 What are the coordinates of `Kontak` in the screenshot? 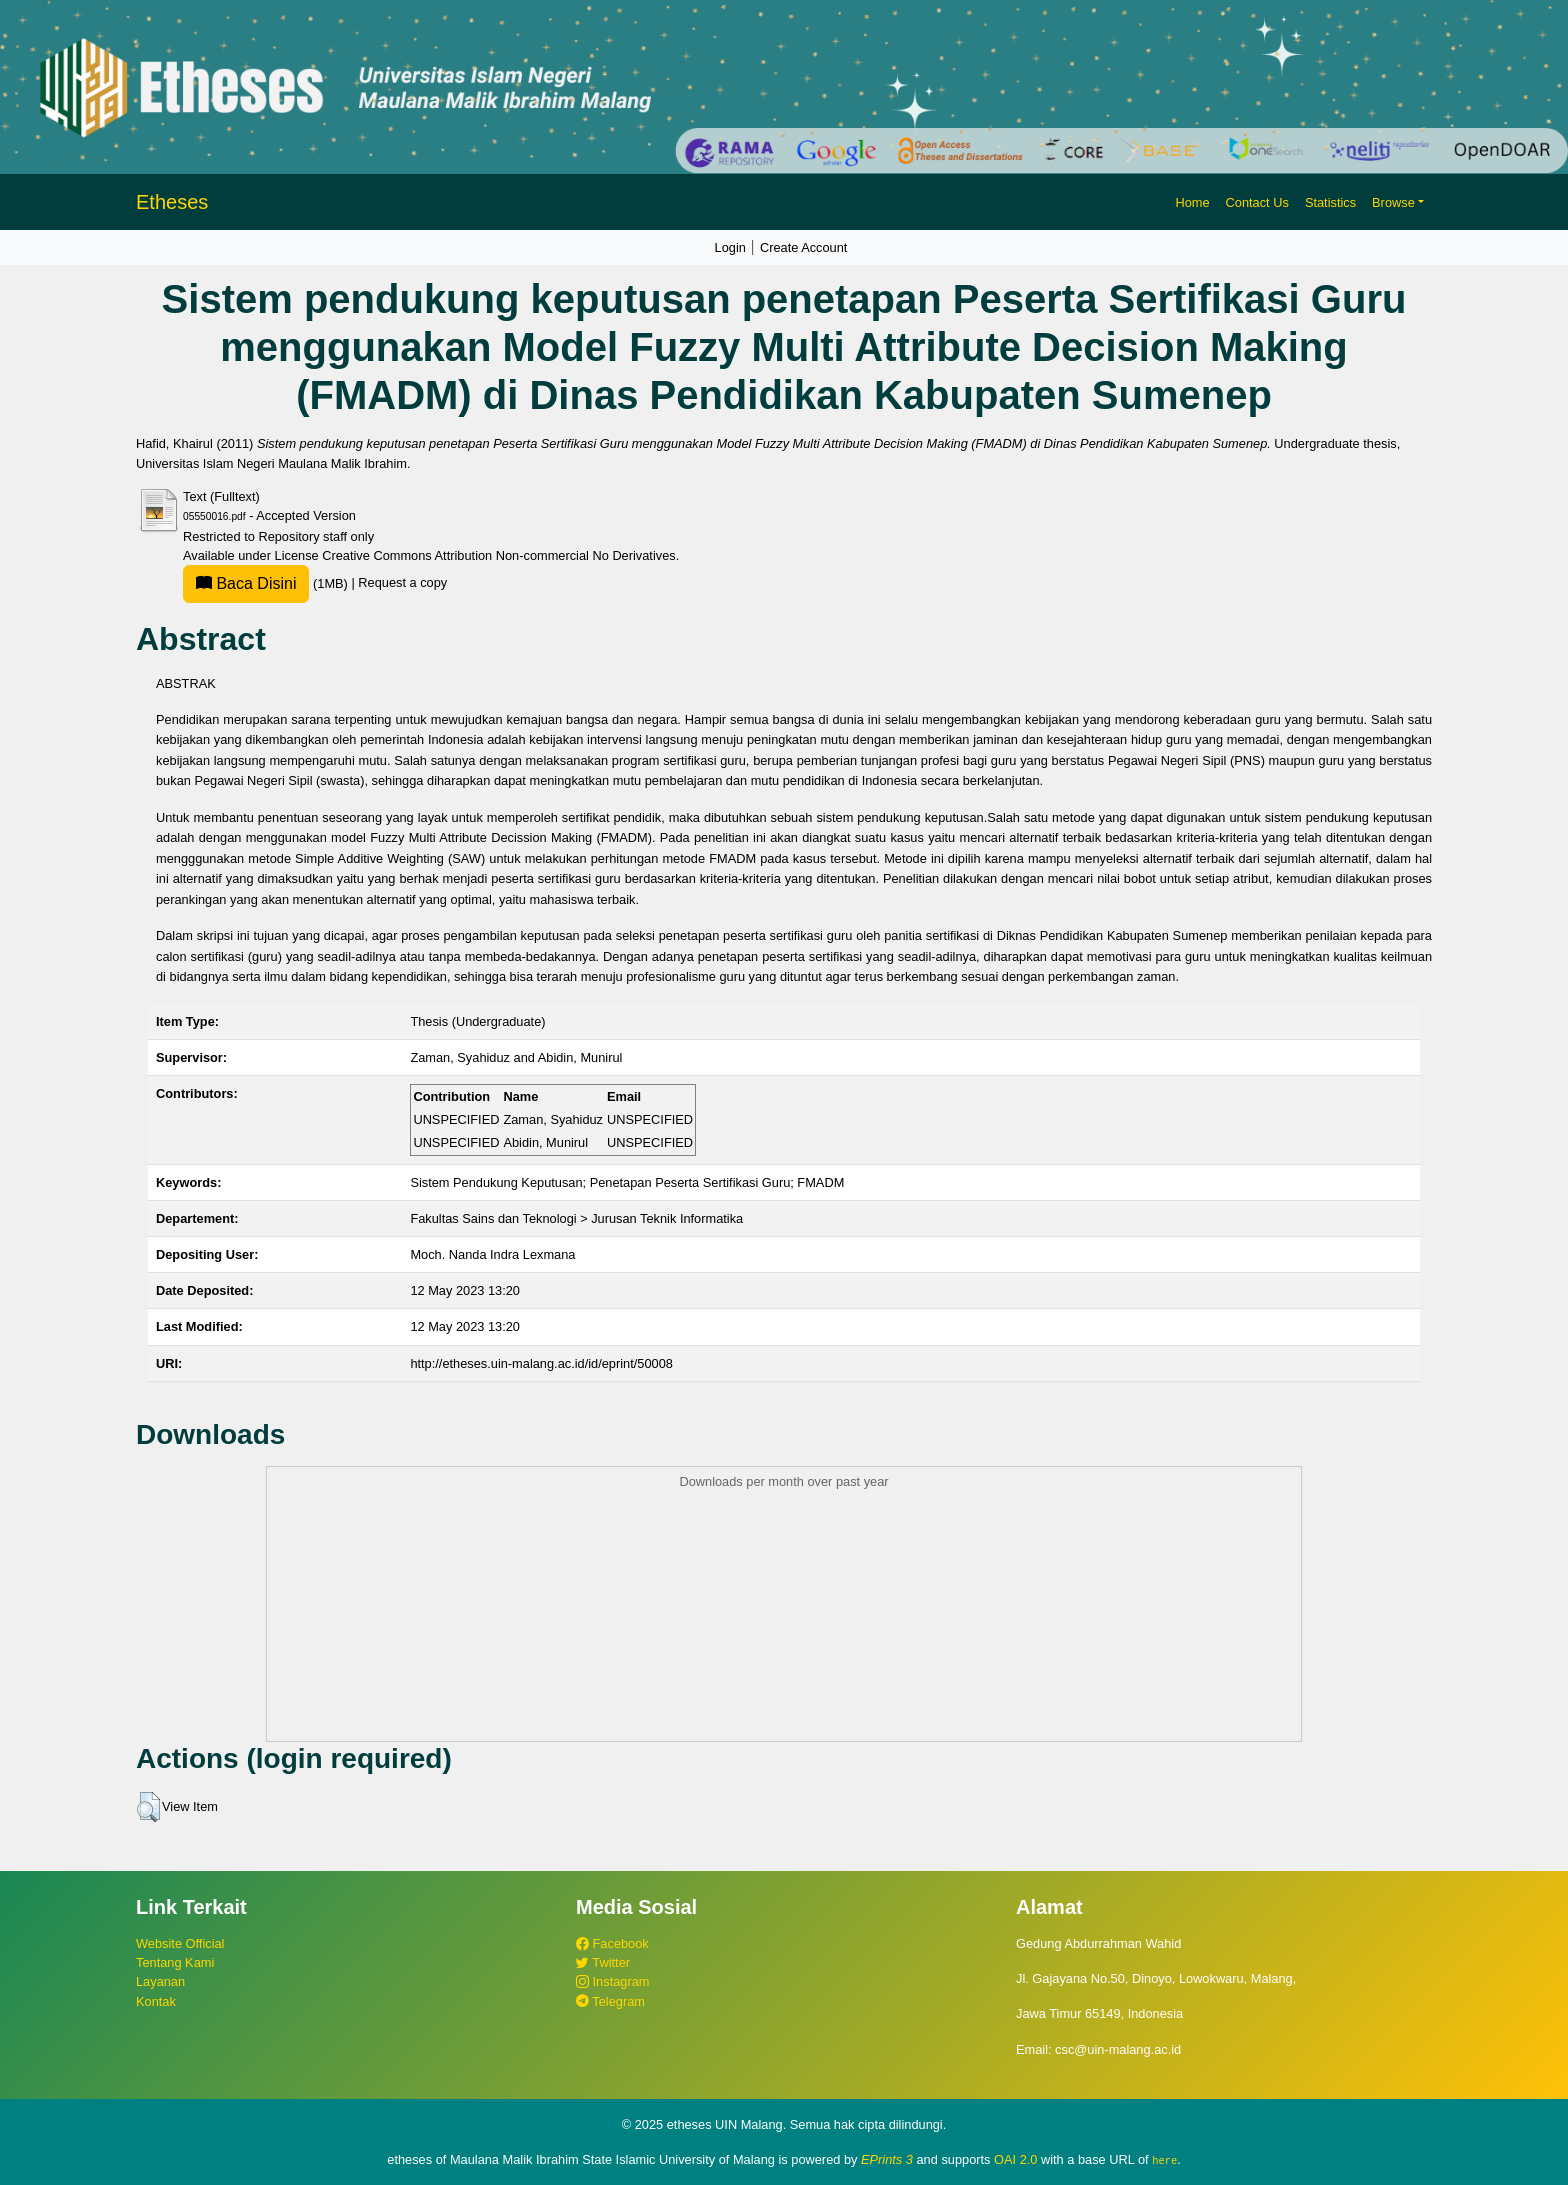 It's located at (156, 2001).